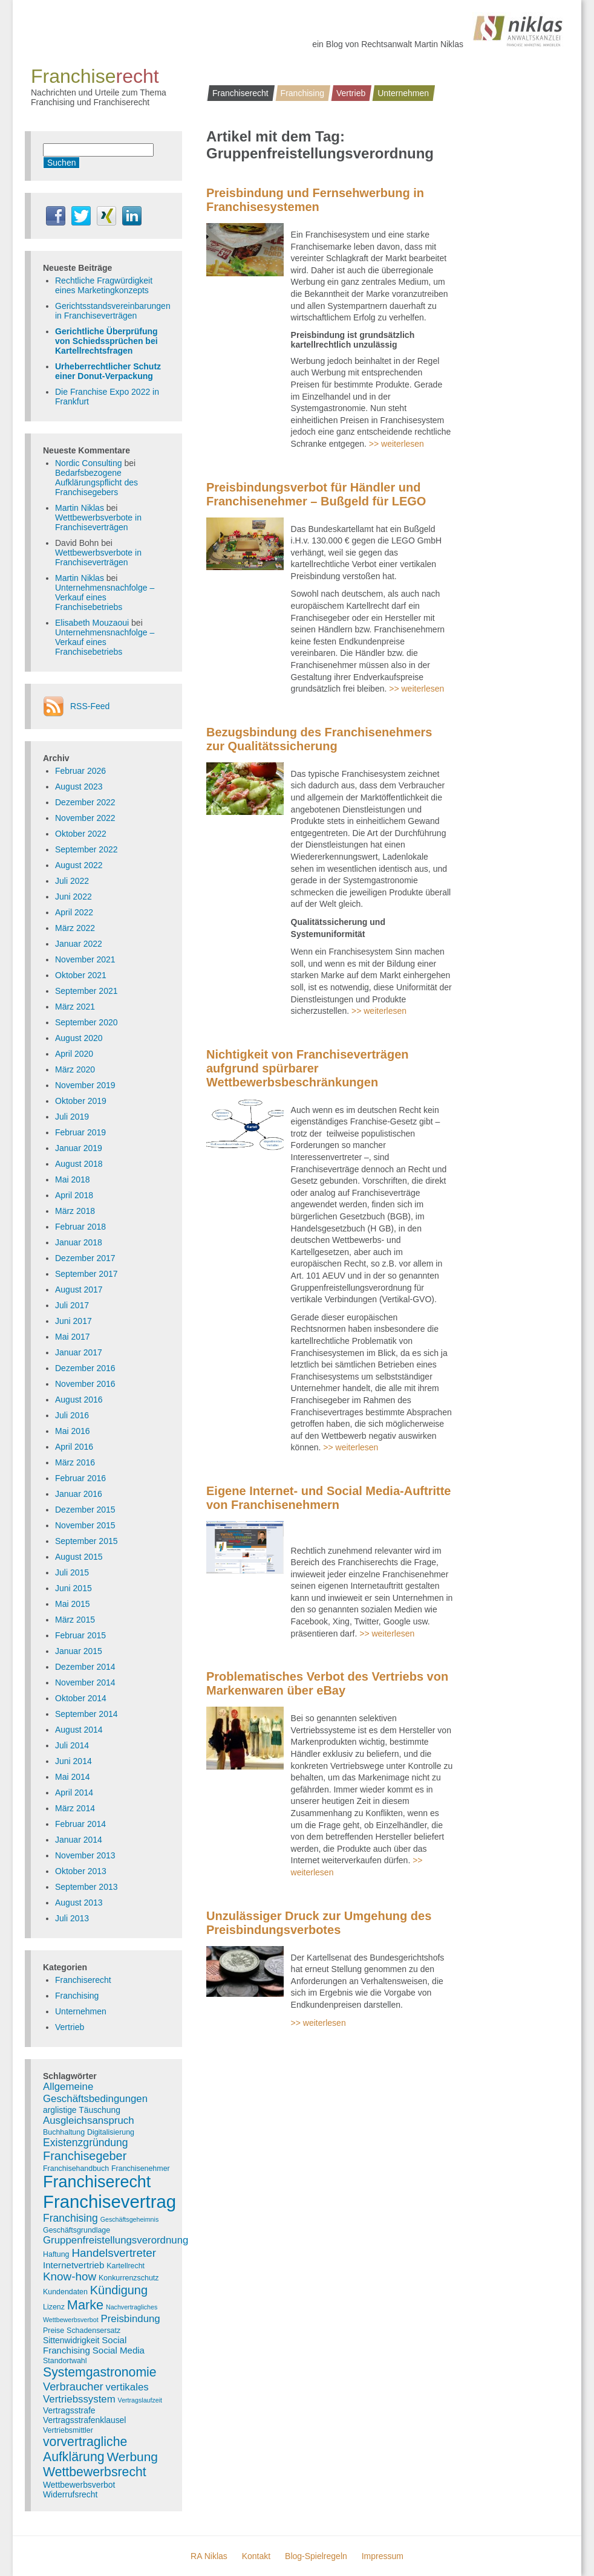 The height and width of the screenshot is (2576, 594). I want to click on September 2014, so click(86, 1714).